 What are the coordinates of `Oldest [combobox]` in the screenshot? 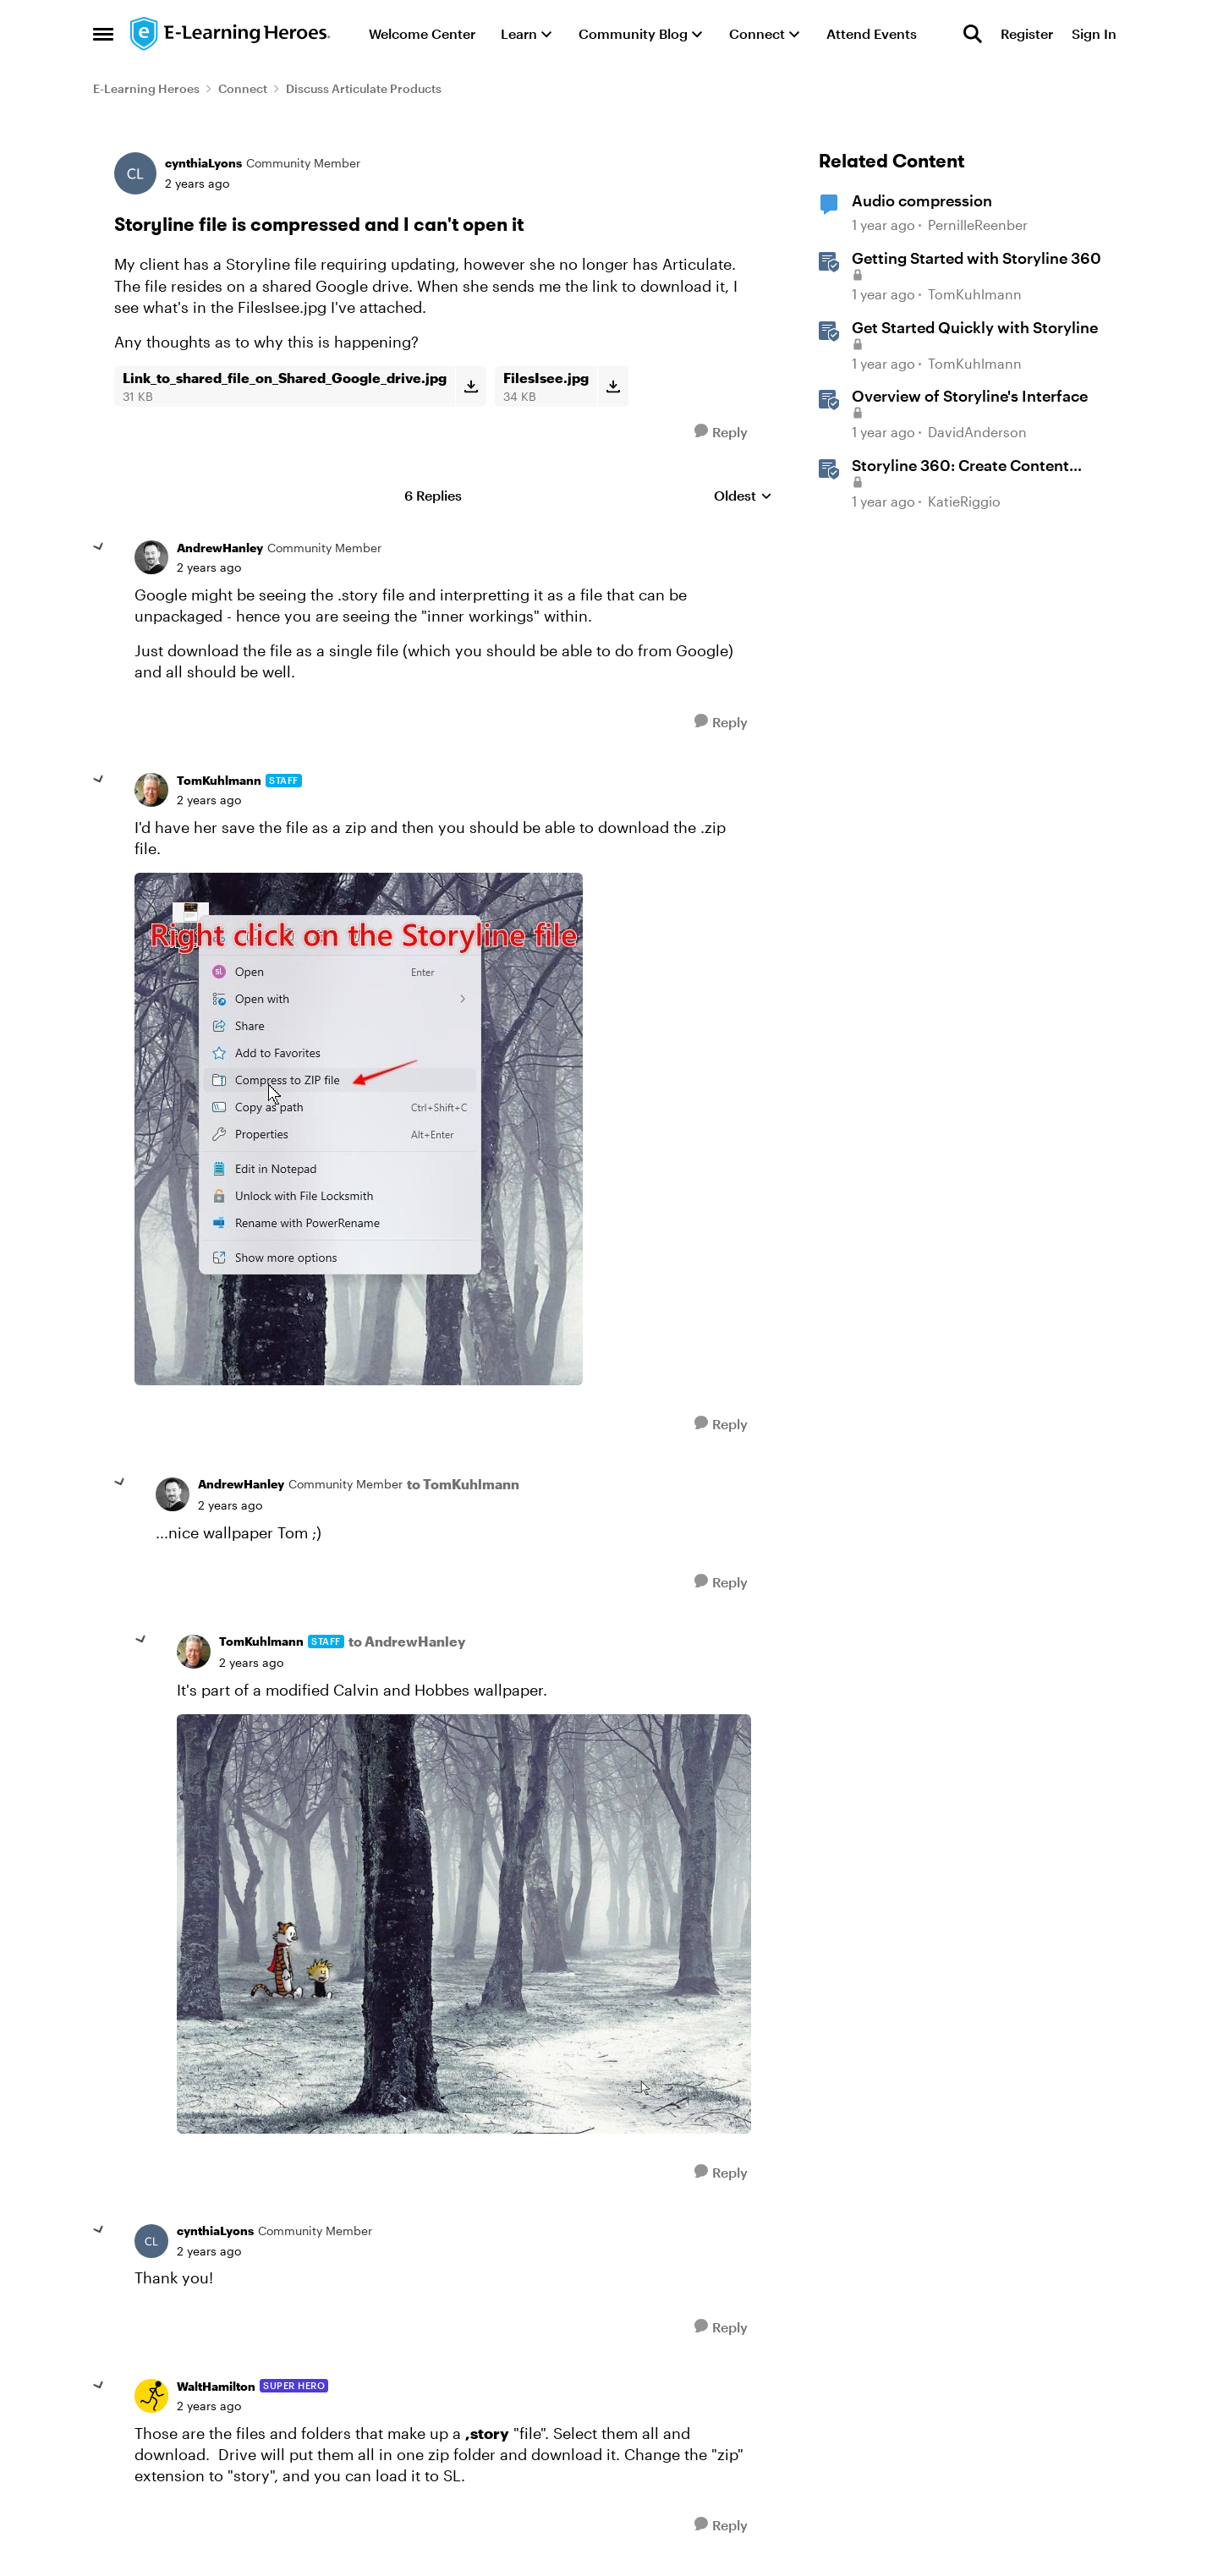 It's located at (743, 496).